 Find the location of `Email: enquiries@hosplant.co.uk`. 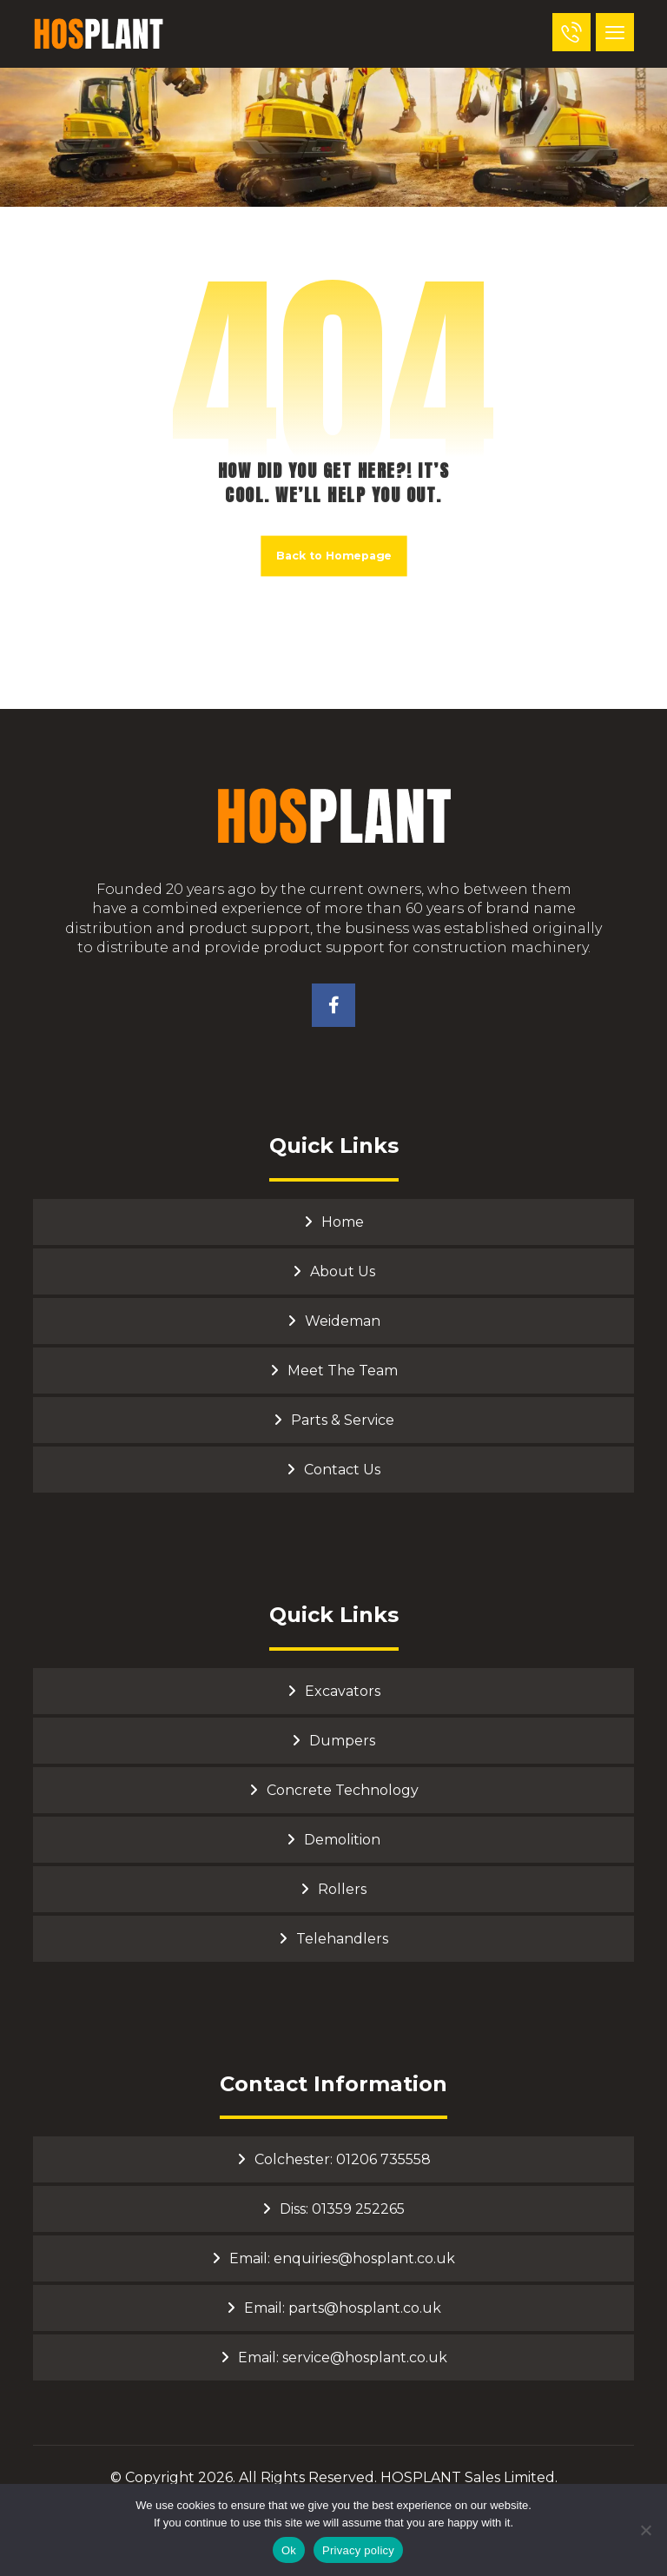

Email: enquiries@hosplant.co.uk is located at coordinates (342, 2258).